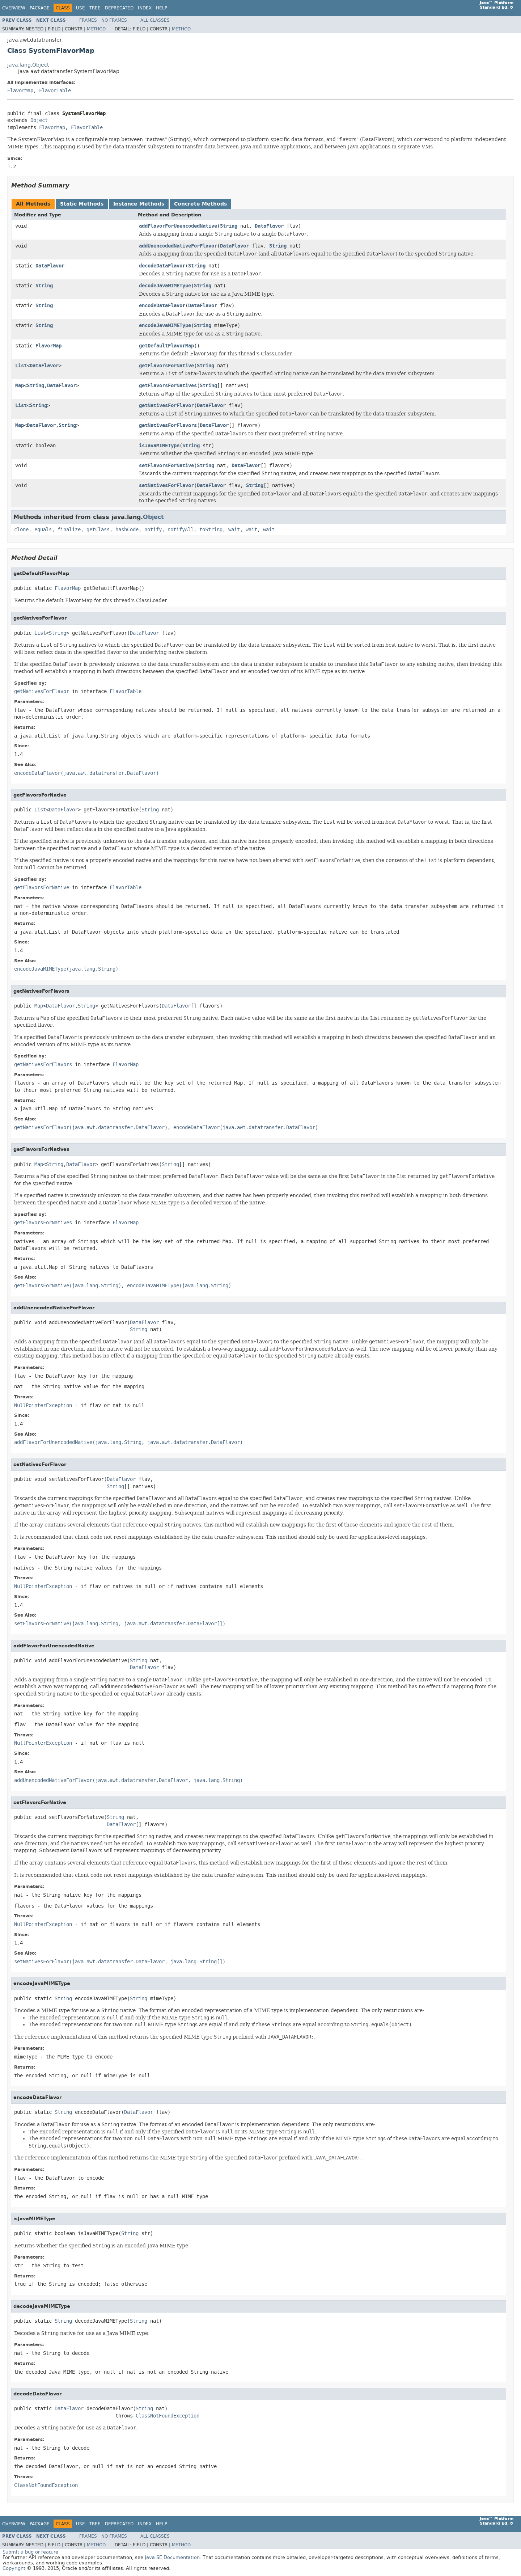 The image size is (521, 2576). I want to click on getNativesForFlavor, so click(166, 405).